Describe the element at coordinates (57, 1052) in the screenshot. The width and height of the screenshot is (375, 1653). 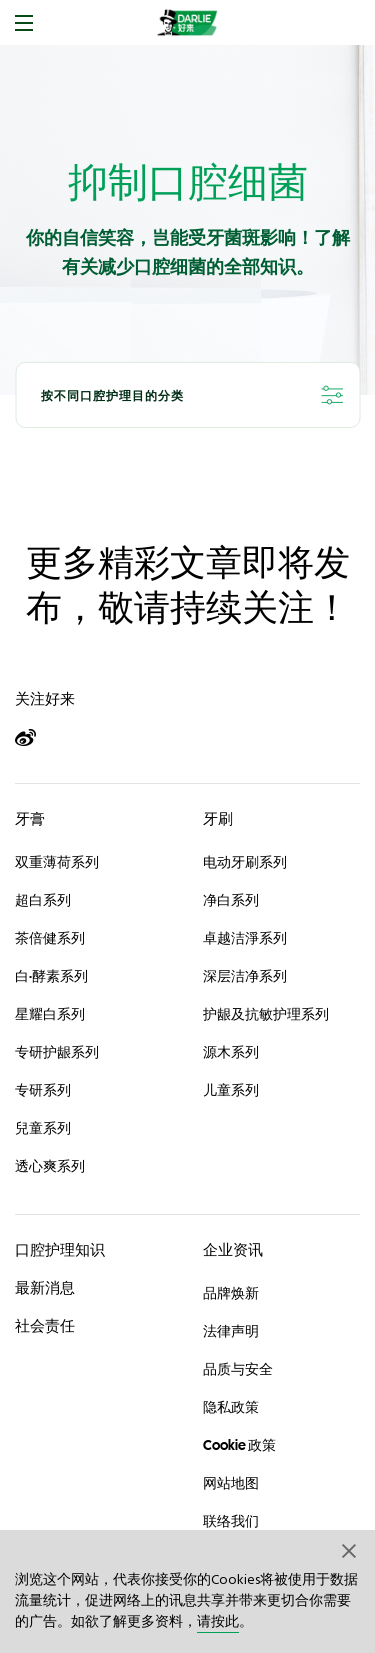
I see `专研护龈系列` at that location.